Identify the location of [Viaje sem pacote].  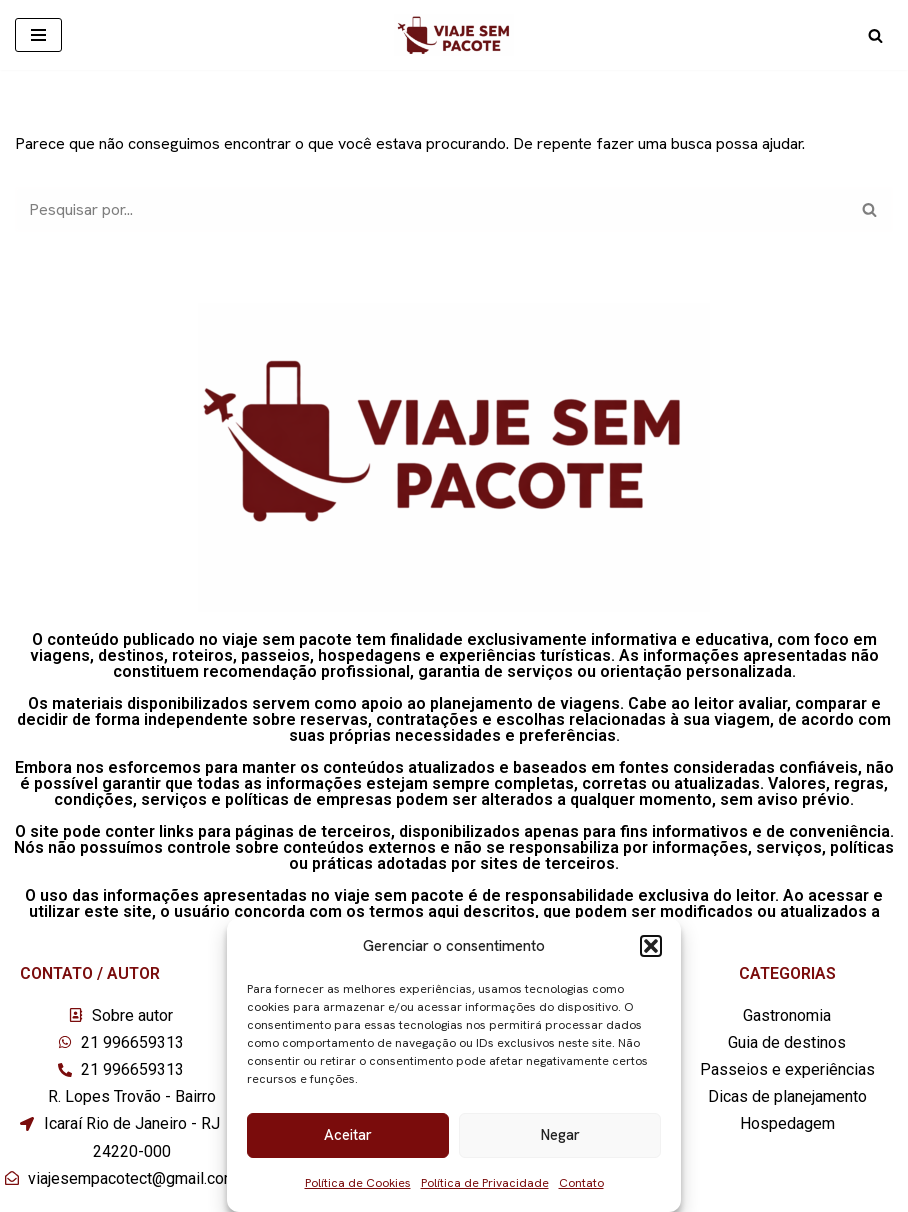
(454, 35).